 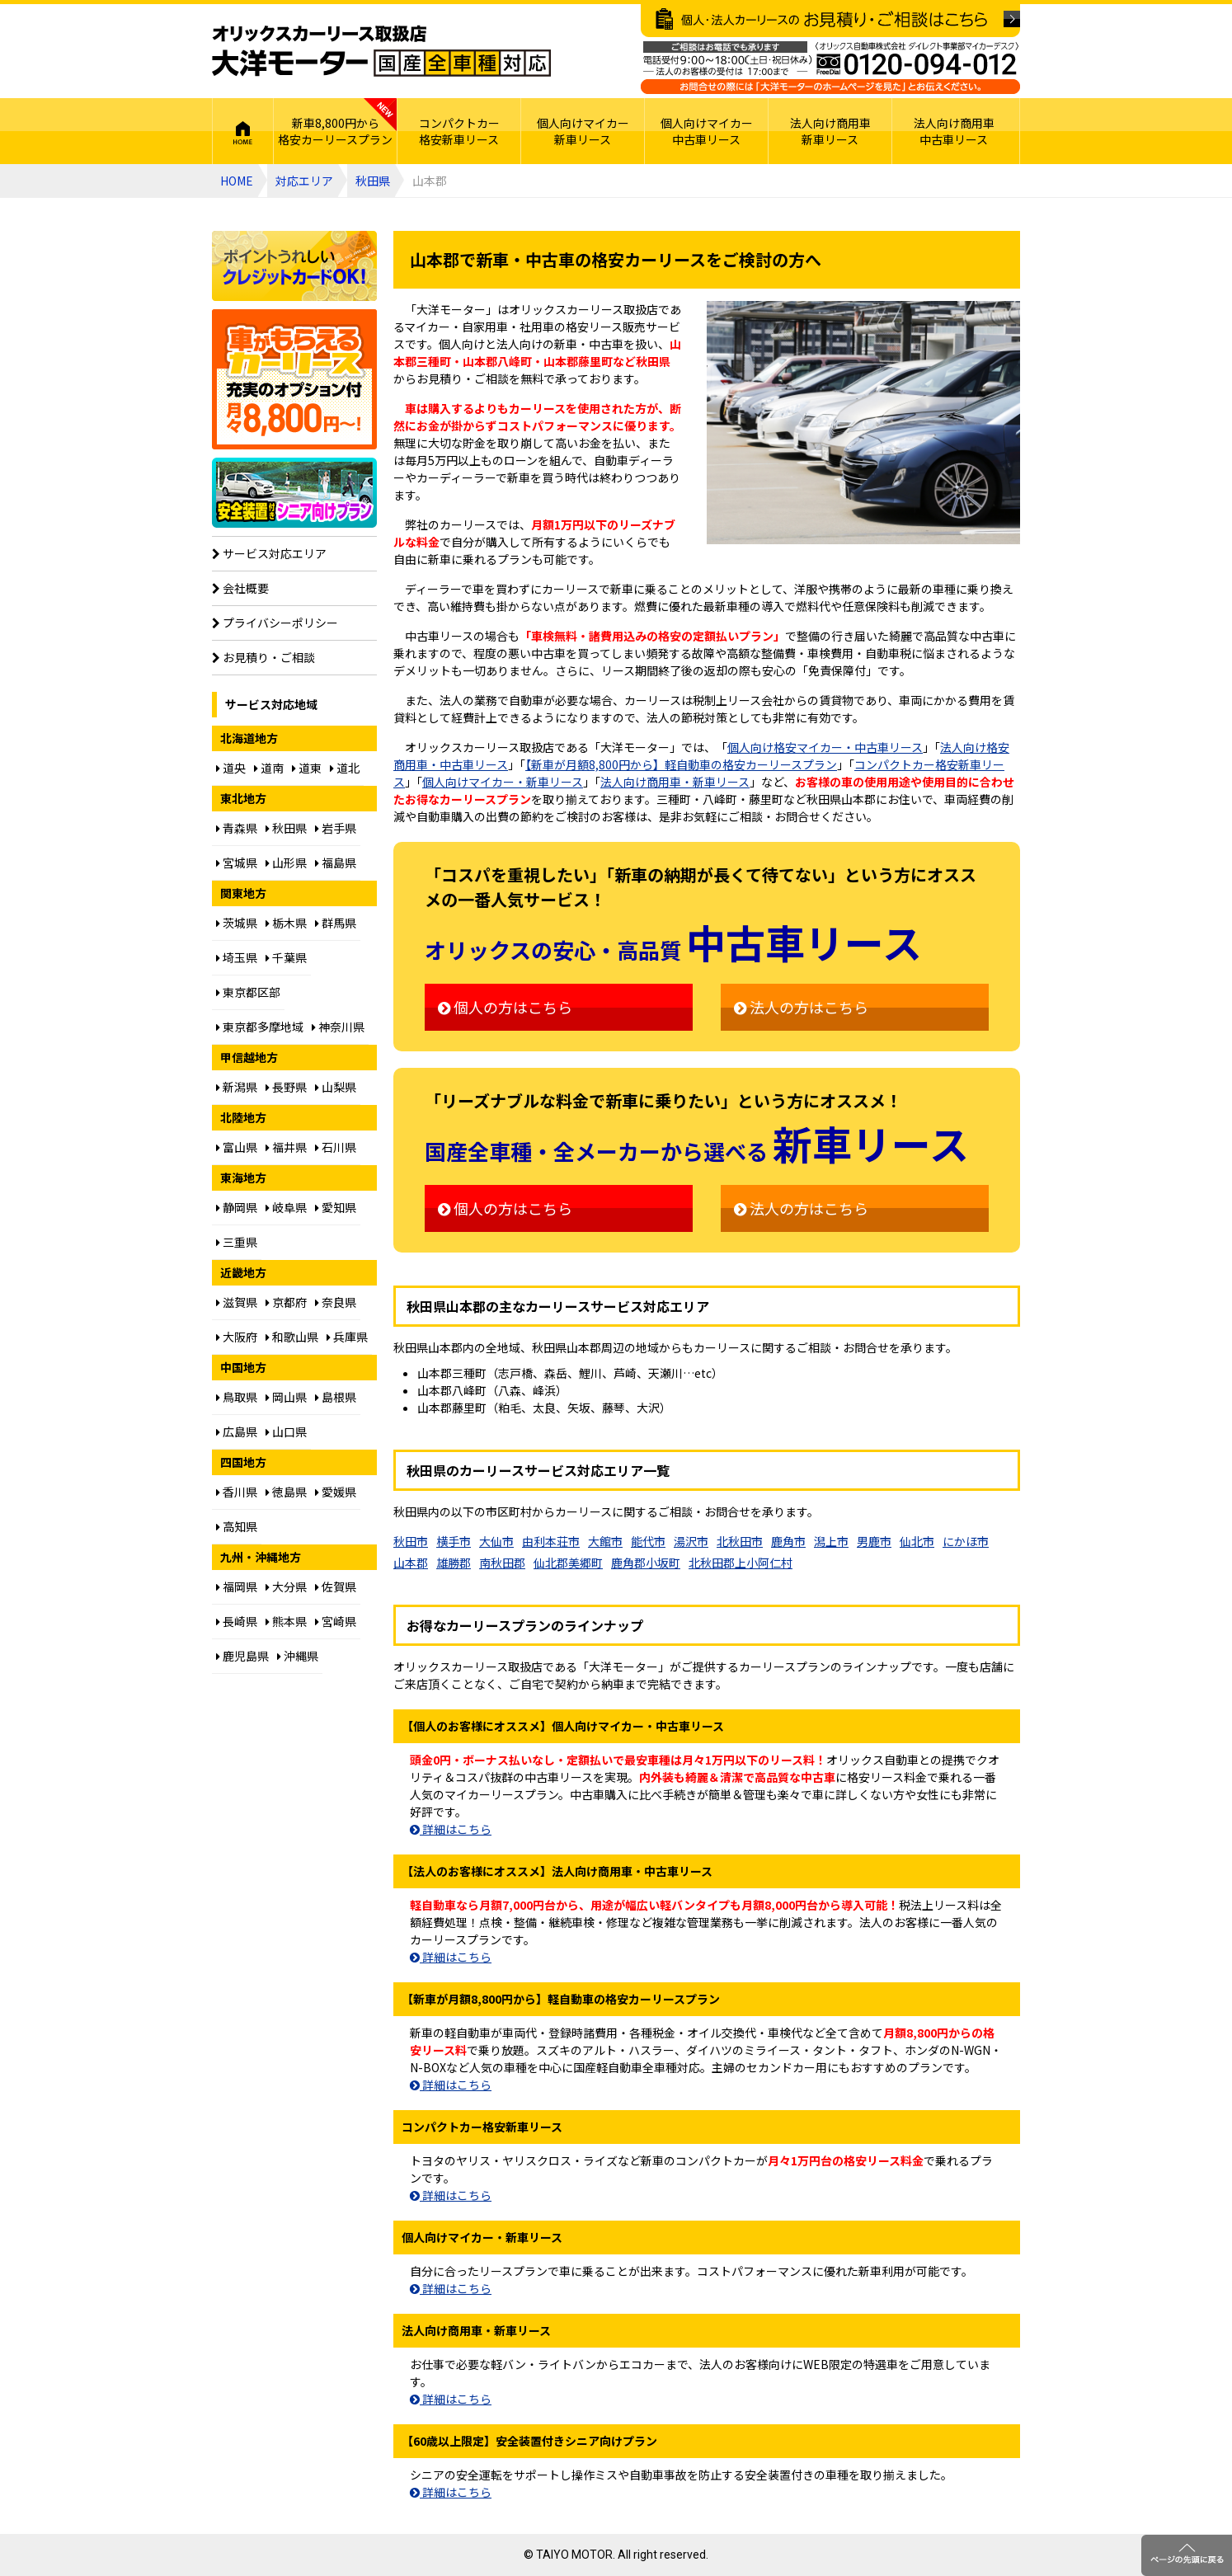 What do you see at coordinates (236, 1586) in the screenshot?
I see `福岡県` at bounding box center [236, 1586].